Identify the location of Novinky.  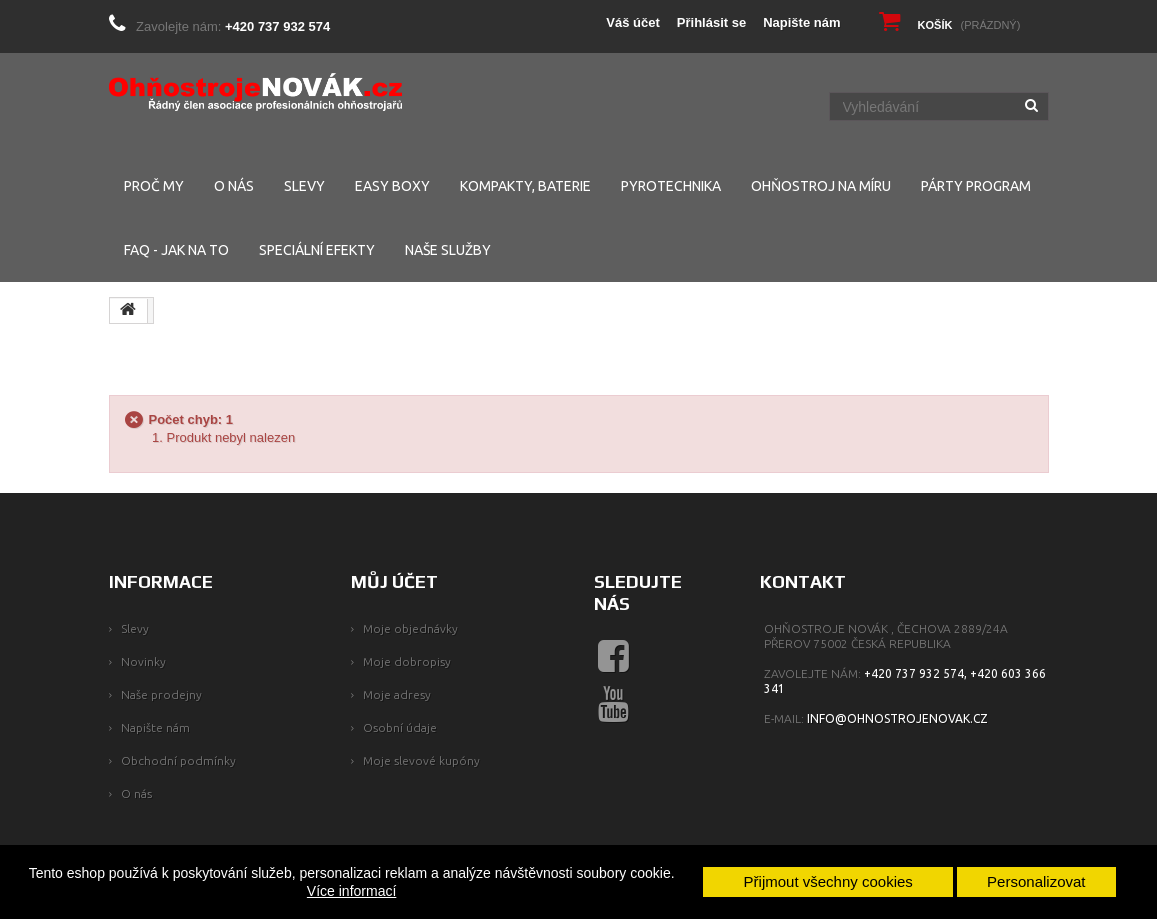
(143, 661).